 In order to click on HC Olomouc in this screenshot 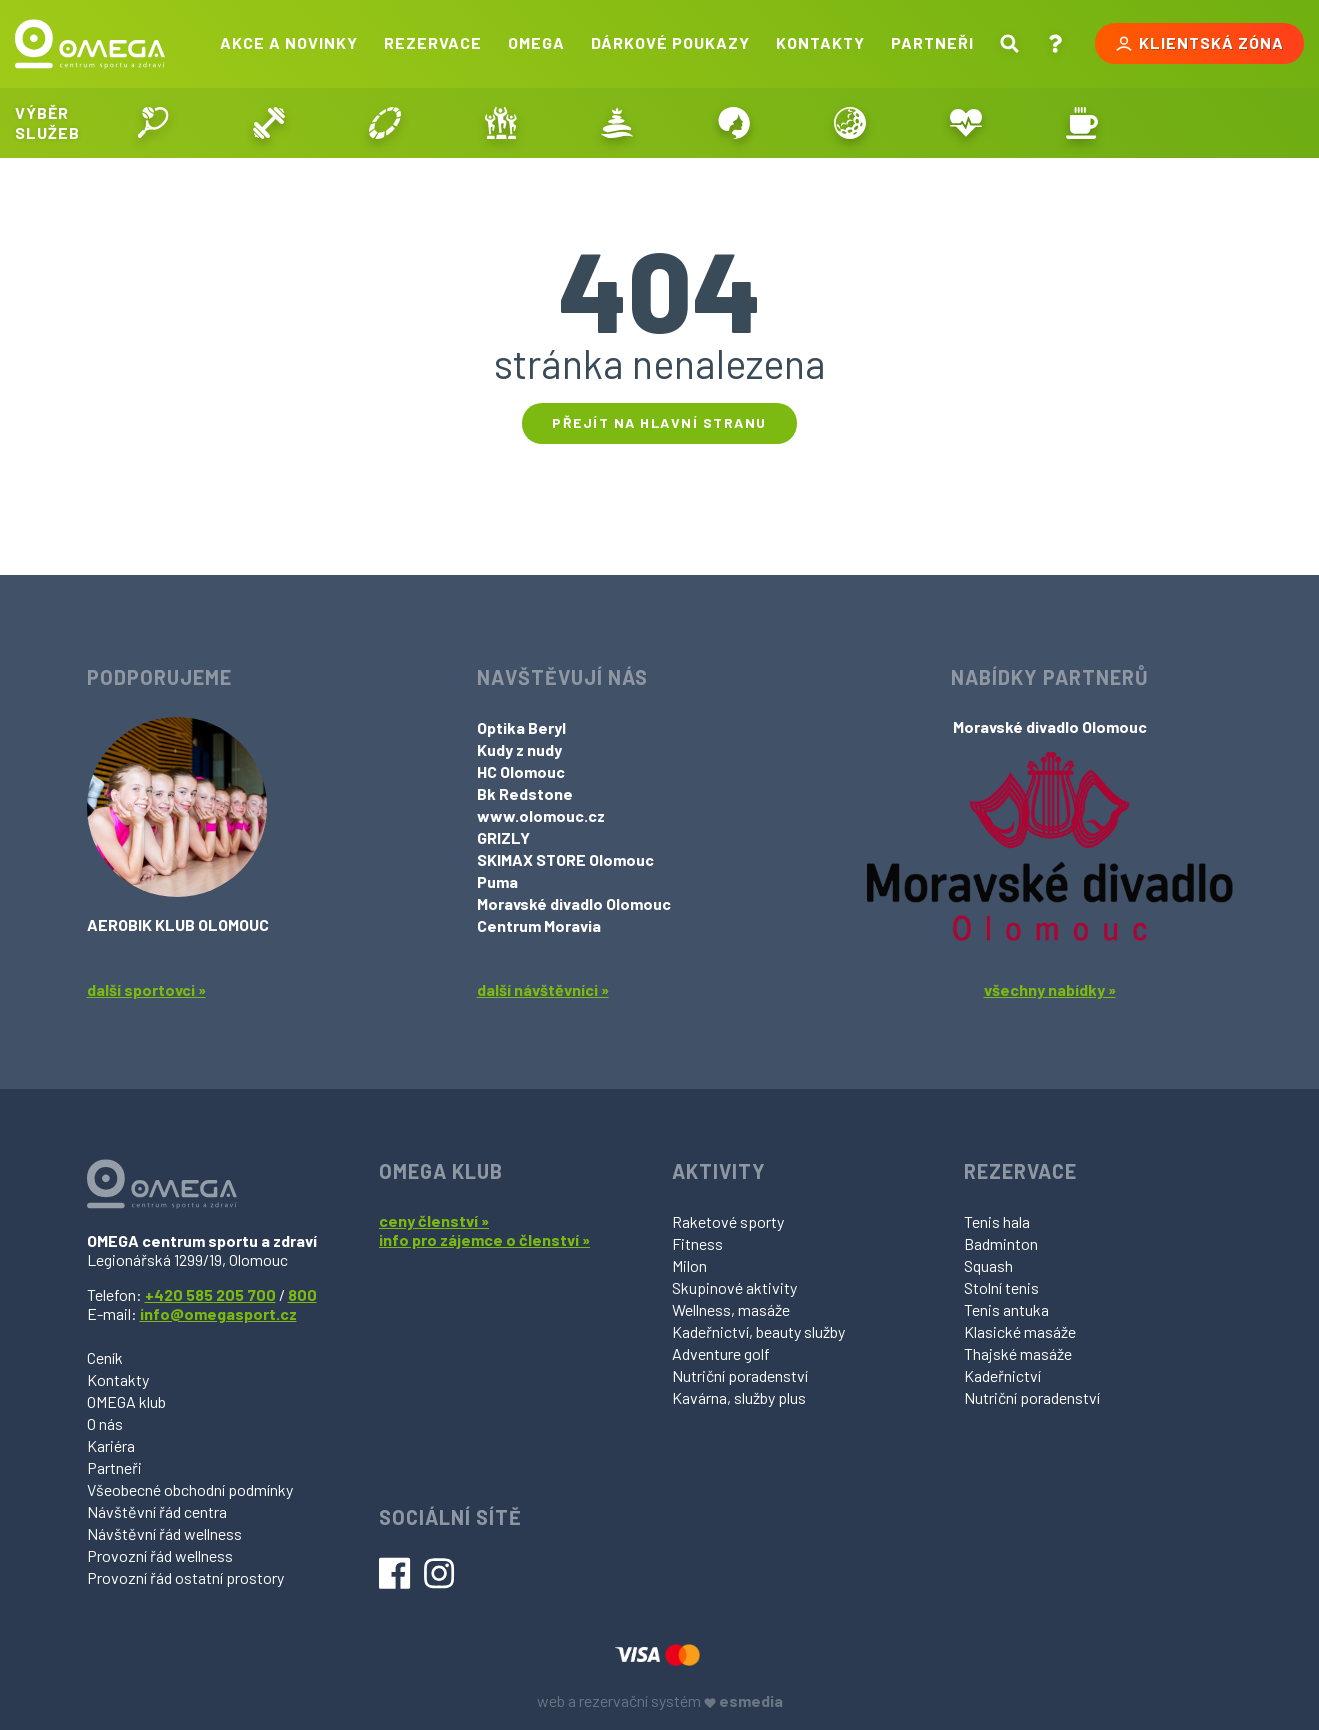, I will do `click(521, 771)`.